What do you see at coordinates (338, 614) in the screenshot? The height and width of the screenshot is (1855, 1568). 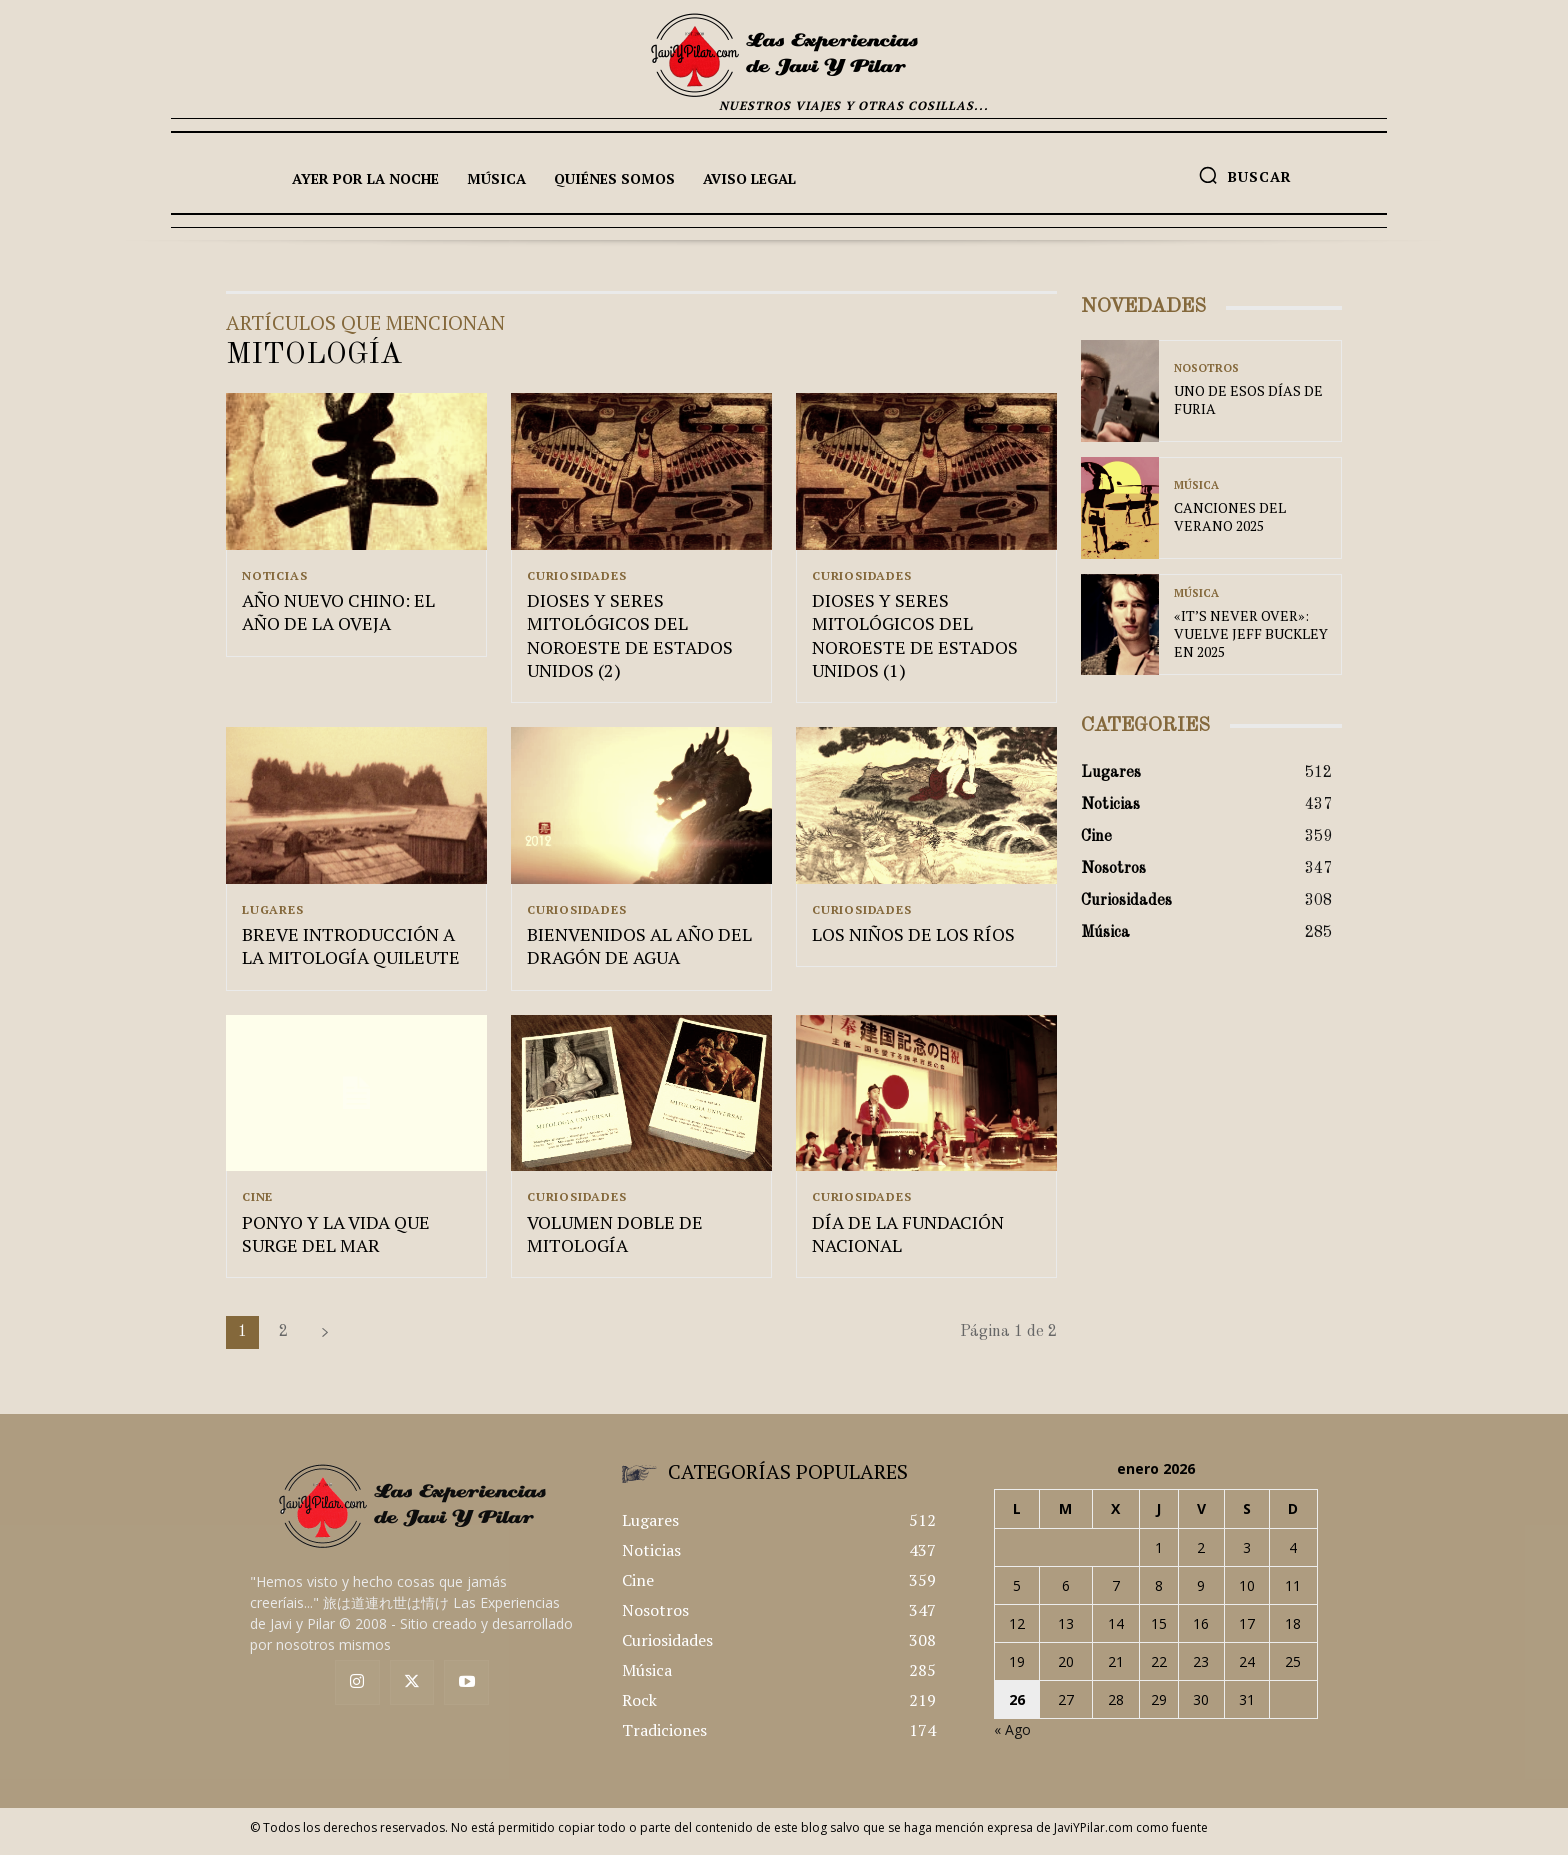 I see `AÑO NUEVO CHINO: EL AÑO DE LA OVEJA` at bounding box center [338, 614].